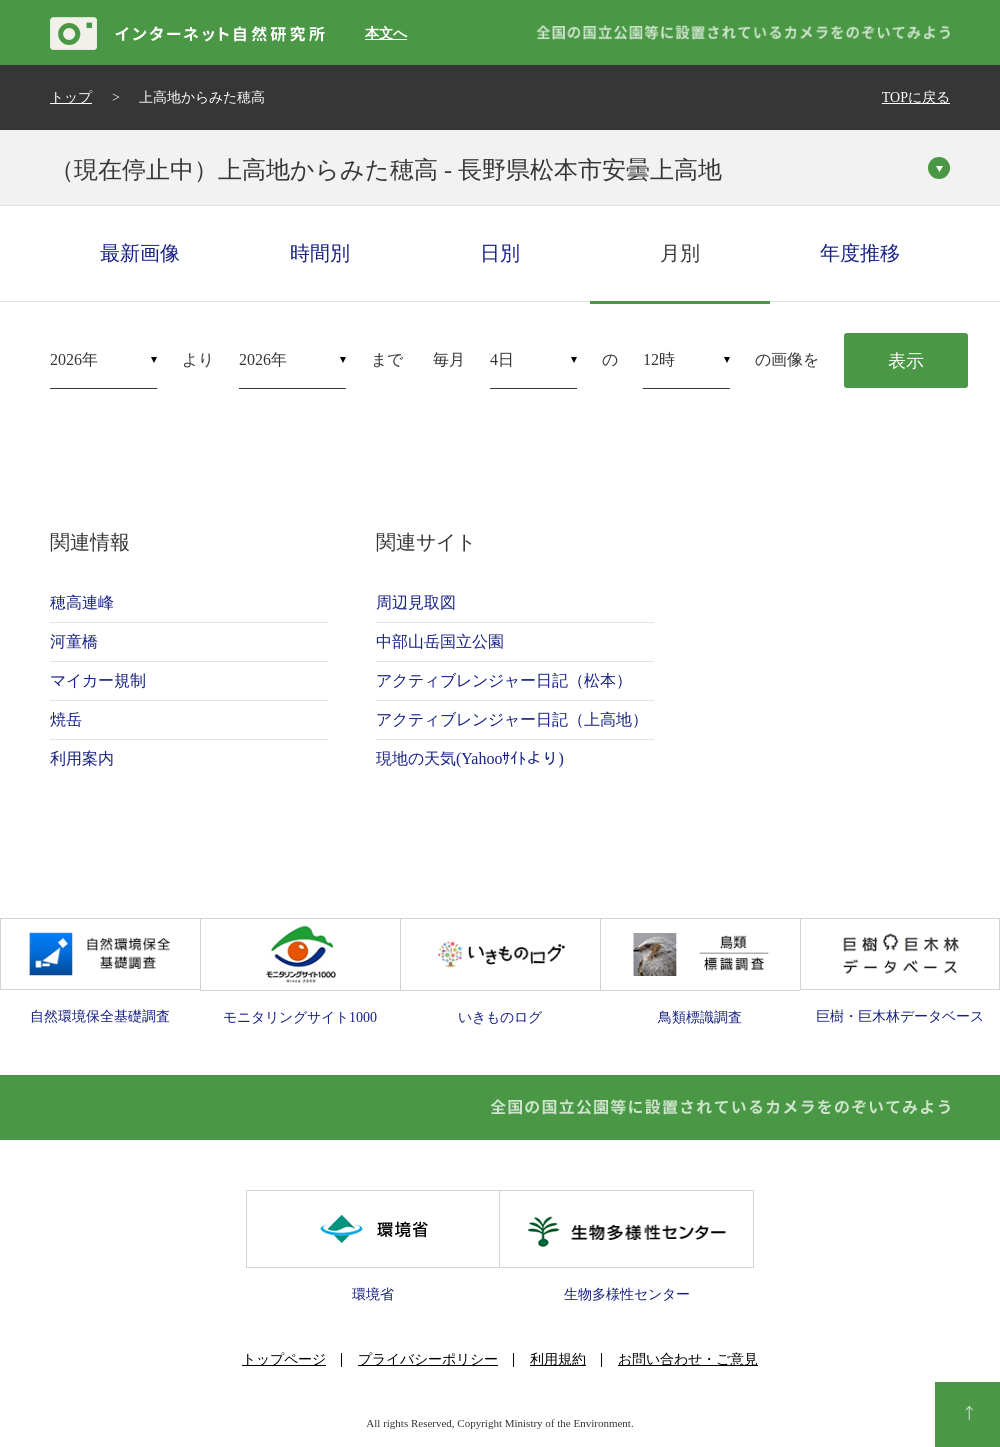  I want to click on アクティブレンジャー日記（松本）, so click(504, 680).